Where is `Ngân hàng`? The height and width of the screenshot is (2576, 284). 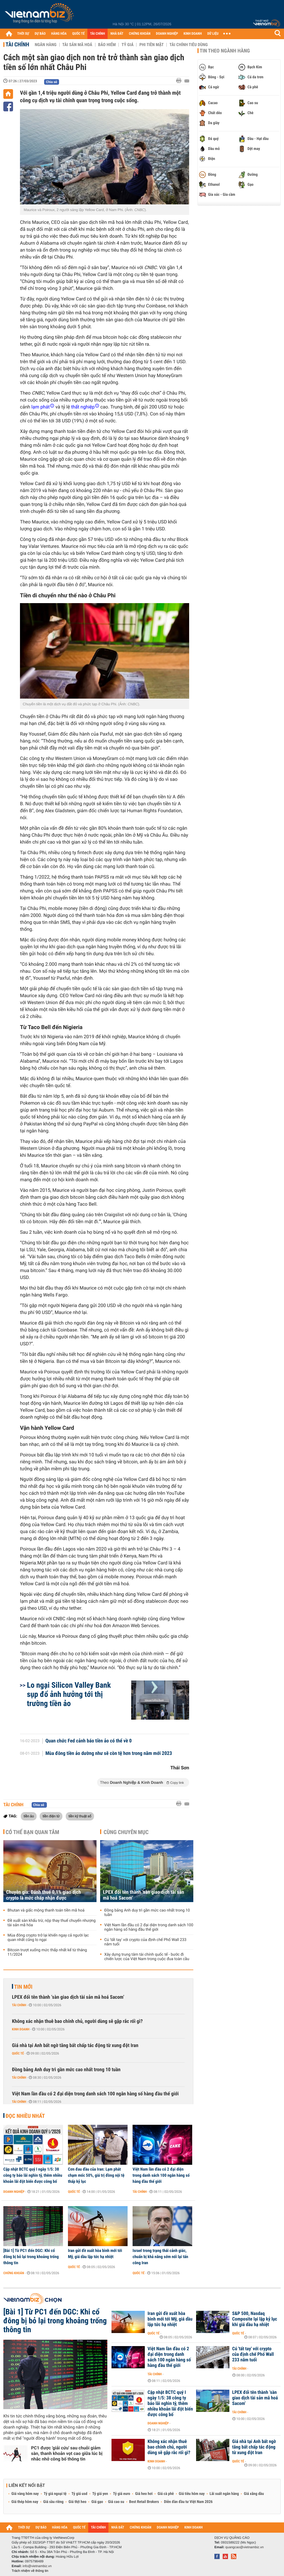
Ngân hàng is located at coordinates (45, 44).